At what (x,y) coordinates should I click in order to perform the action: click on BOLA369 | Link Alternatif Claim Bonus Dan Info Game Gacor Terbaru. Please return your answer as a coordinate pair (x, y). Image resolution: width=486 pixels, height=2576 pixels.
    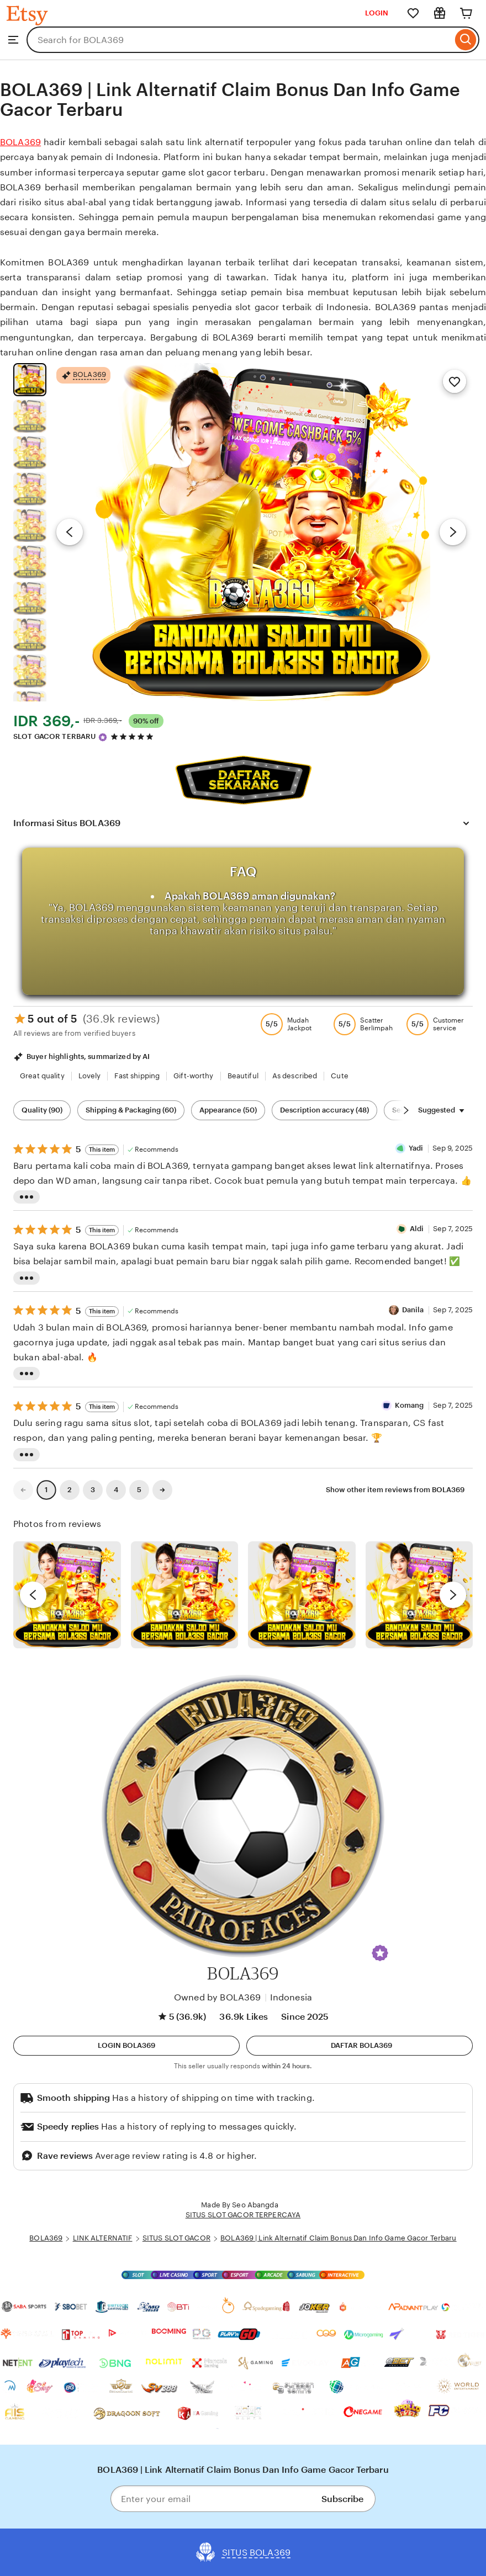
    Looking at the image, I should click on (338, 2238).